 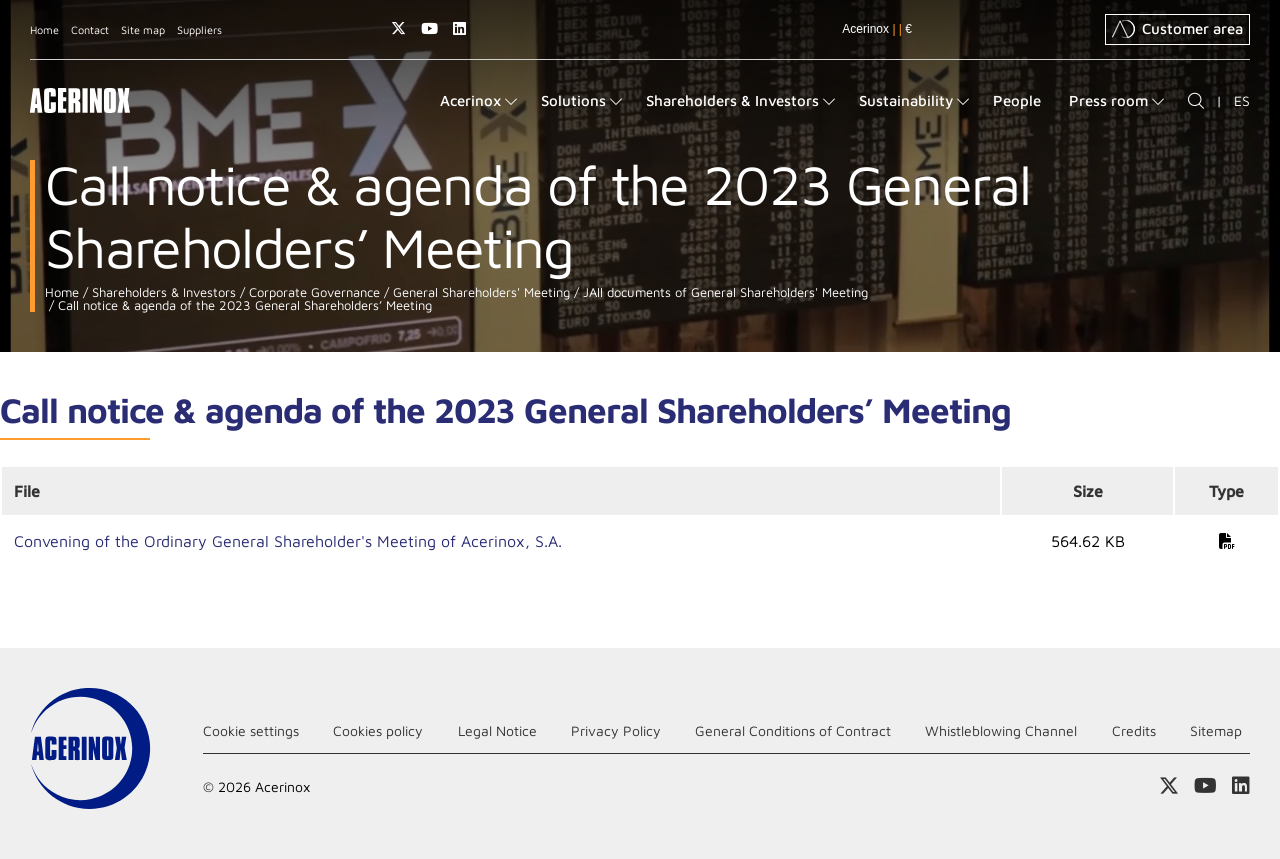 I want to click on General Shareholders' Meeting, so click(x=479, y=292).